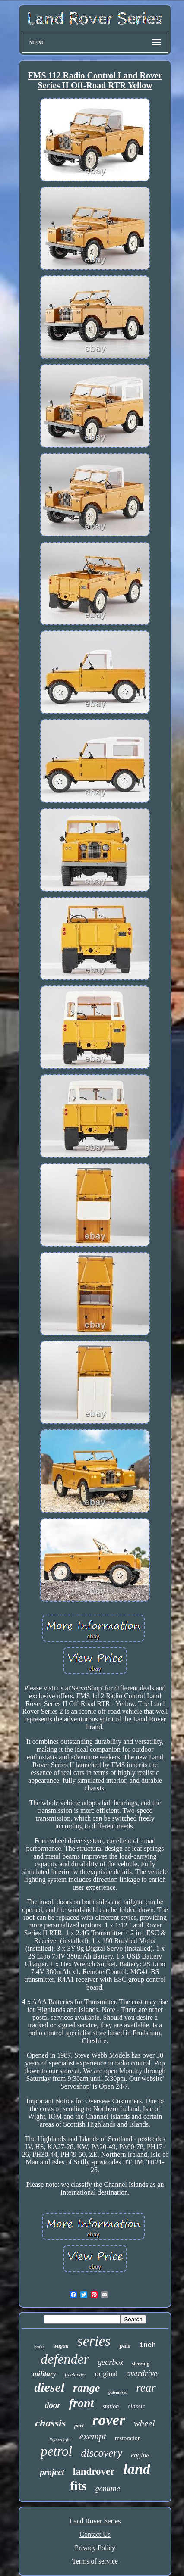 The height and width of the screenshot is (2576, 184). I want to click on fits, so click(78, 2486).